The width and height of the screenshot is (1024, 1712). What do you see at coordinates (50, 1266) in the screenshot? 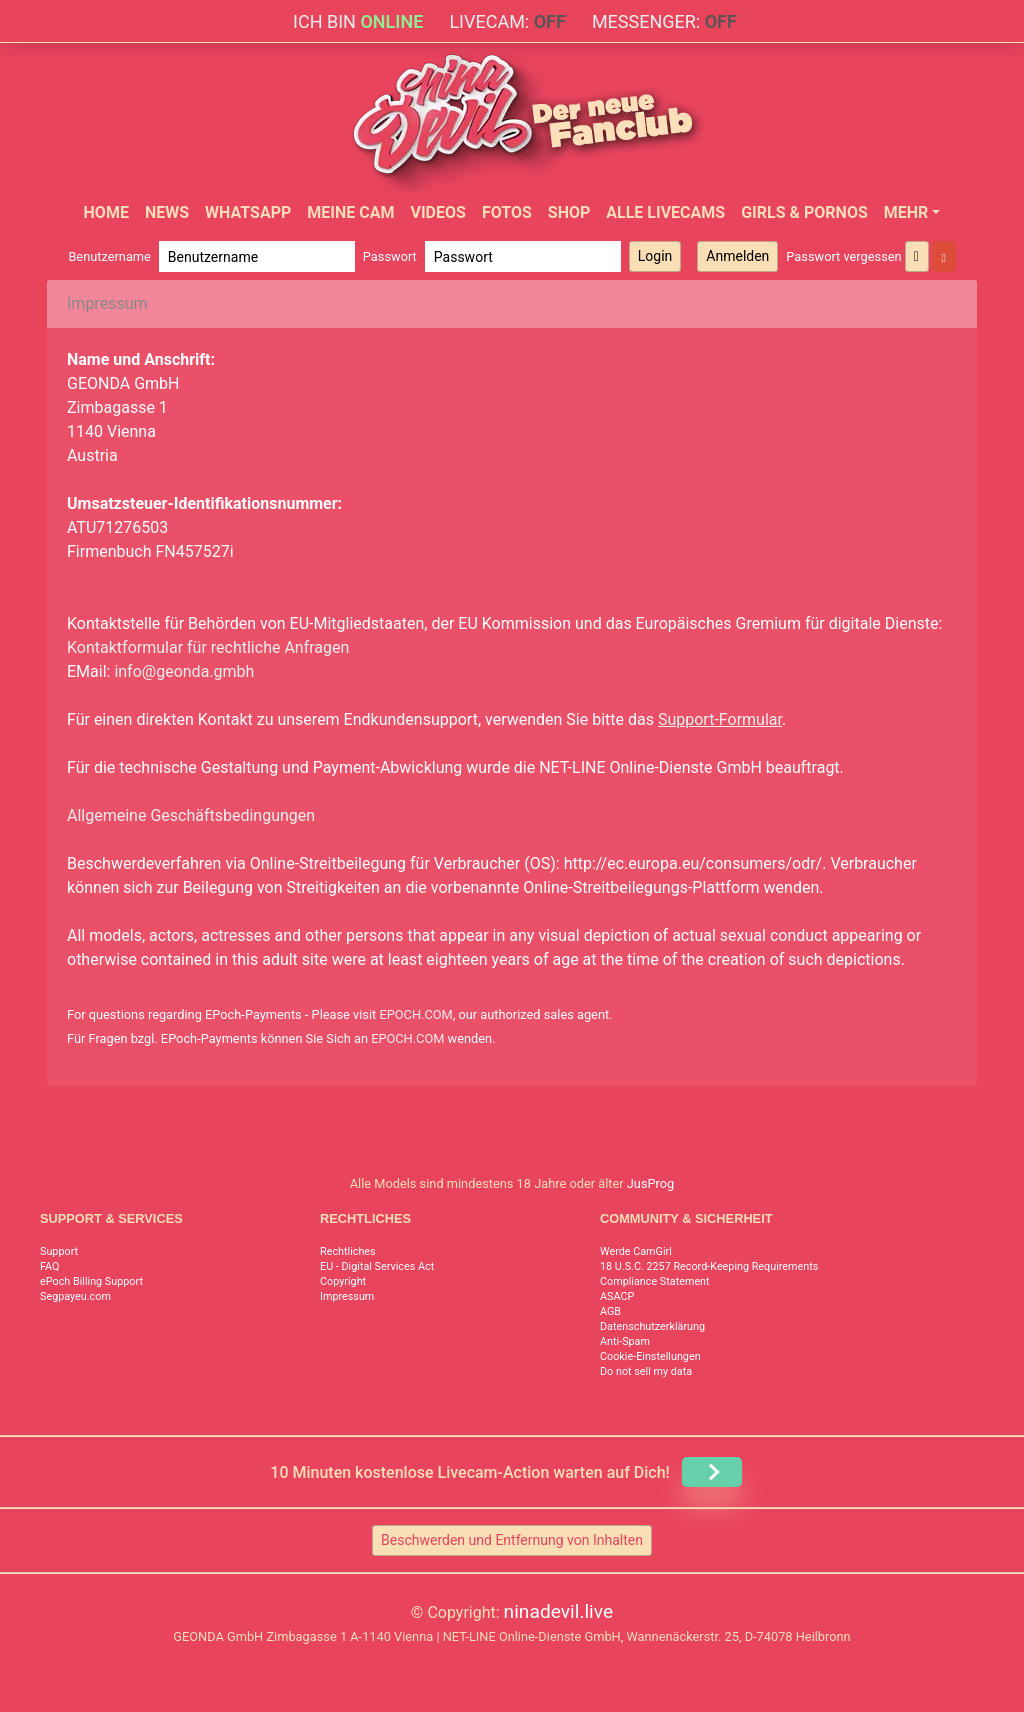
I see `FAQ` at bounding box center [50, 1266].